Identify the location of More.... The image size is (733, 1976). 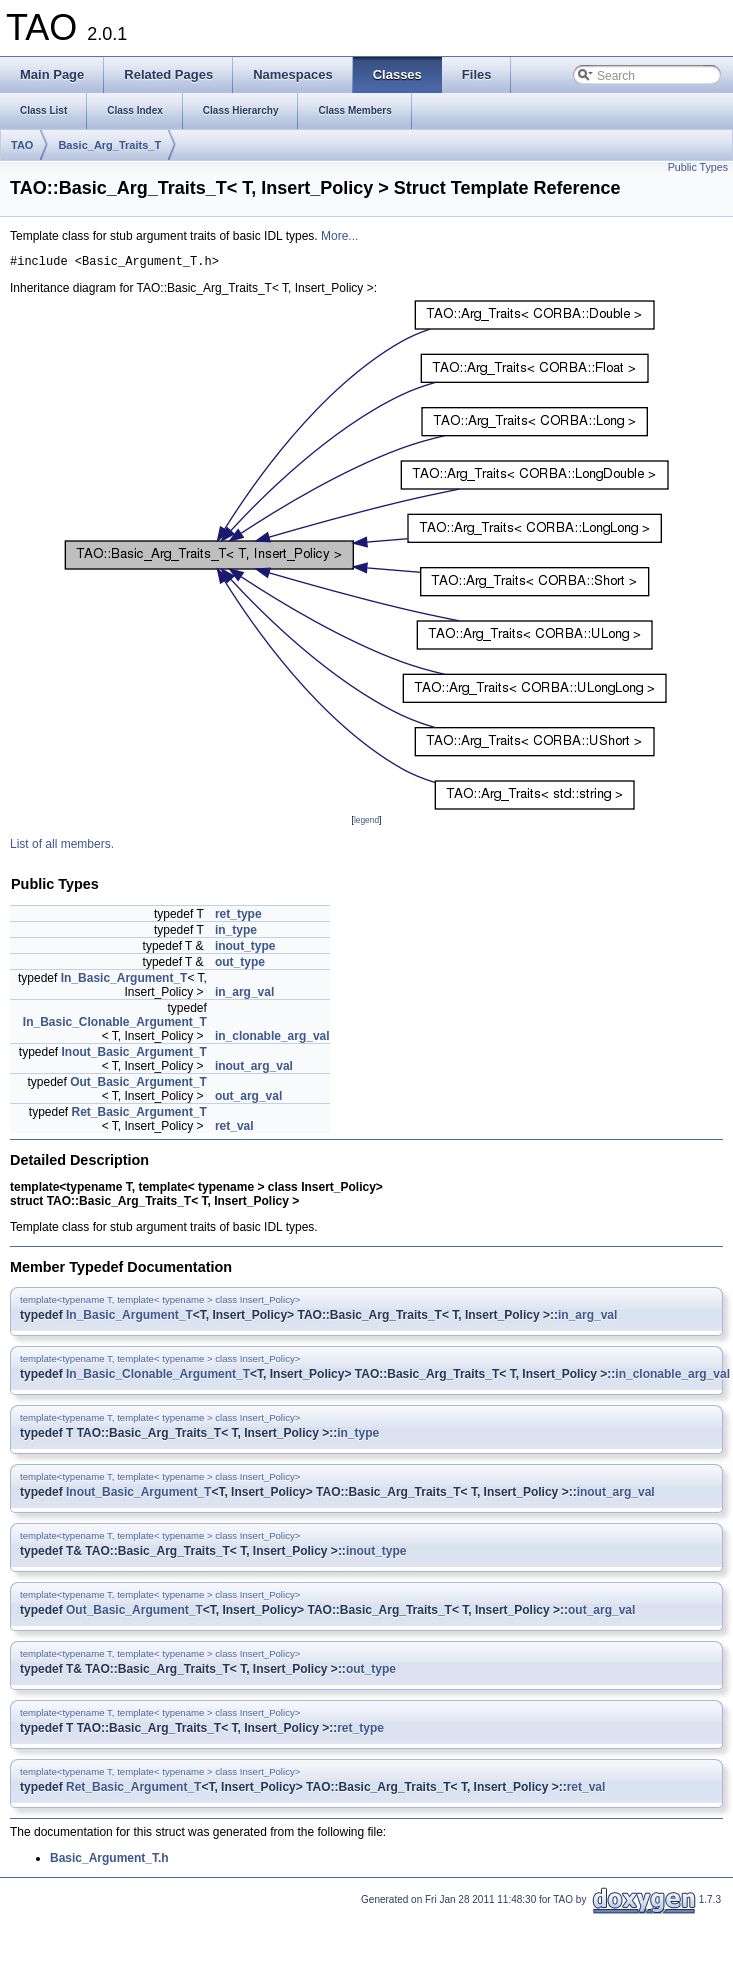
(339, 236).